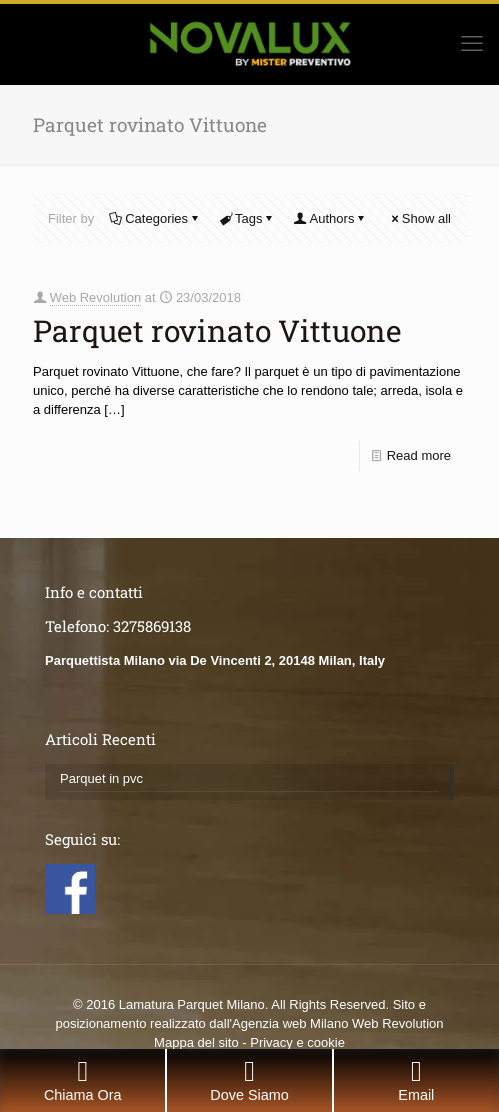 This screenshot has width=499, height=1112. Describe the element at coordinates (419, 455) in the screenshot. I see `Read more` at that location.